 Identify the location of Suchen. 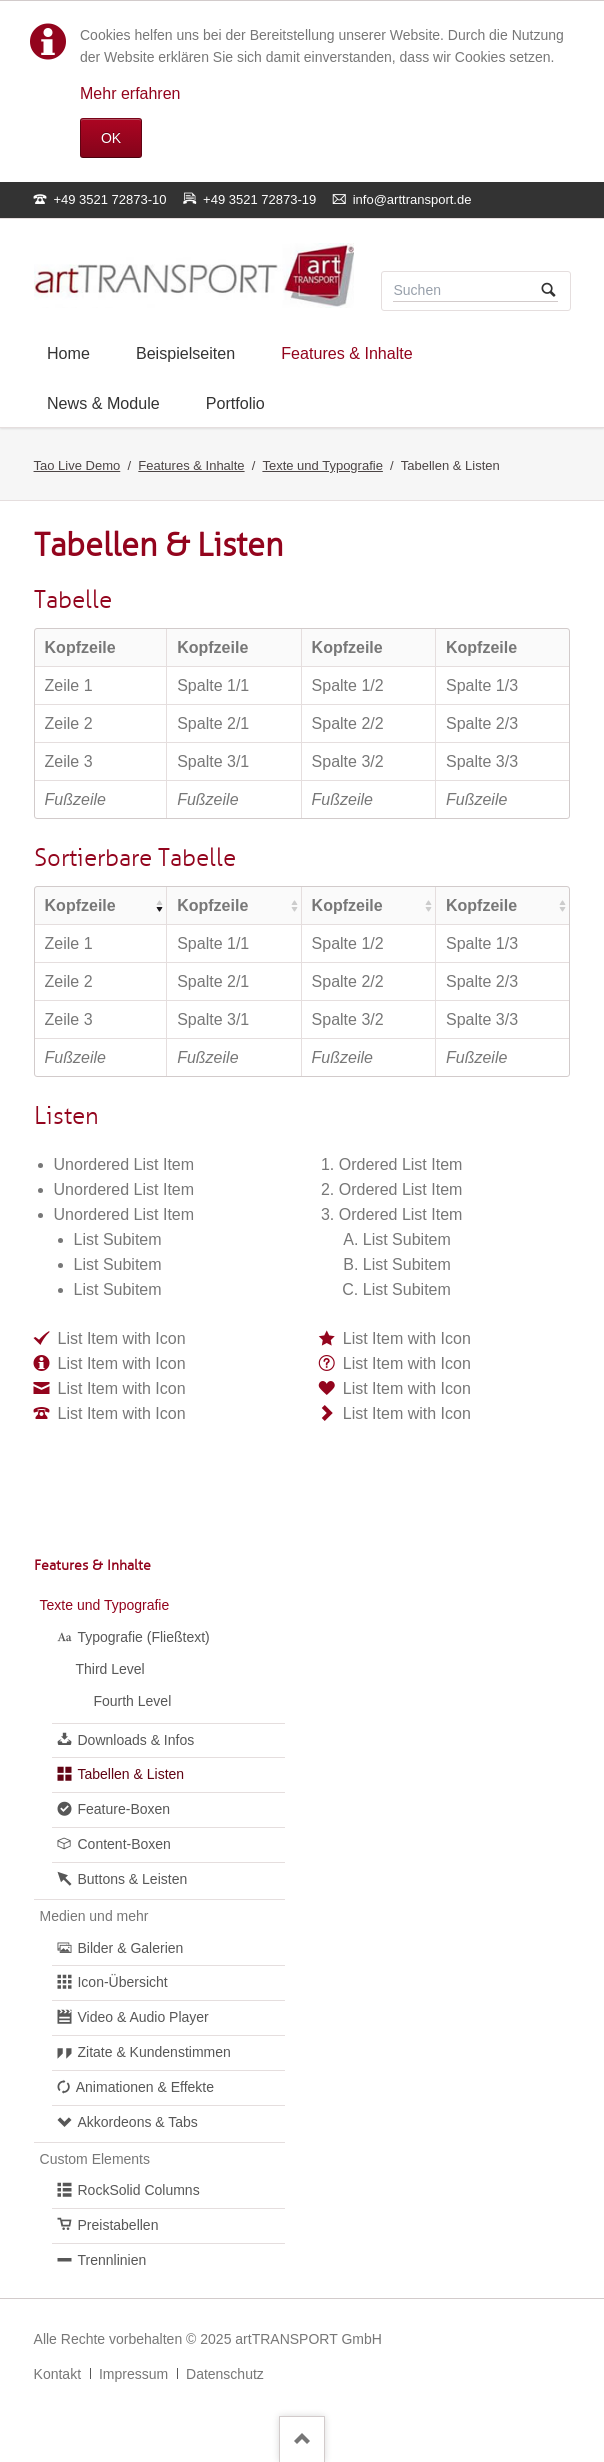
(549, 291).